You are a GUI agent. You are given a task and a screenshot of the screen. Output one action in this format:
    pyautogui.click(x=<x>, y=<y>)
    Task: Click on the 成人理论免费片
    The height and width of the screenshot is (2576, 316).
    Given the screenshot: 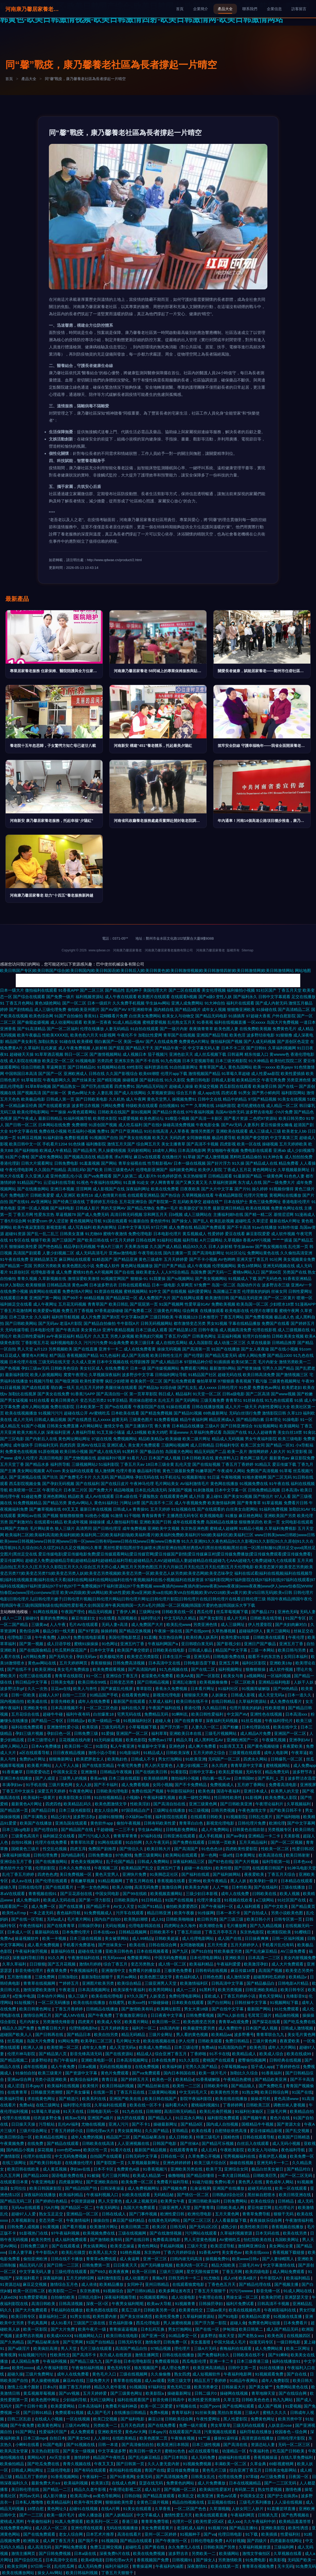 What is the action you would take?
    pyautogui.click(x=175, y=2367)
    